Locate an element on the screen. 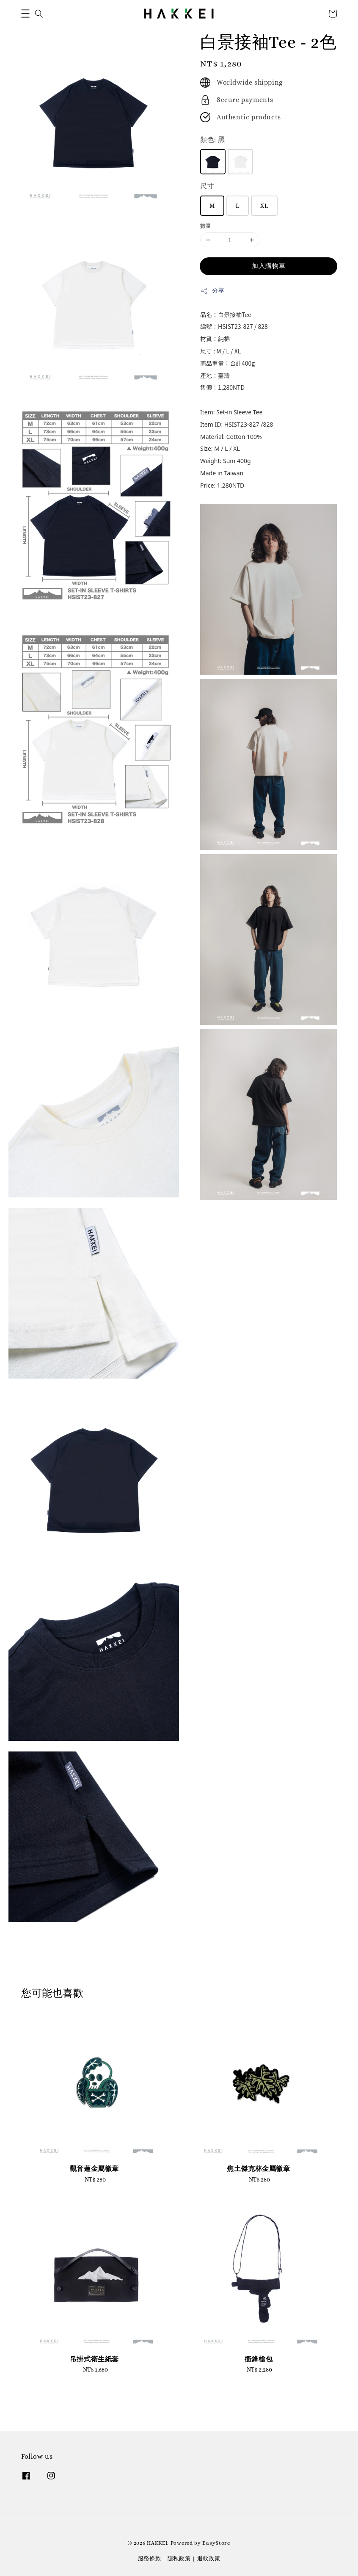 The height and width of the screenshot is (2576, 358). 服務條款 is located at coordinates (149, 2558).